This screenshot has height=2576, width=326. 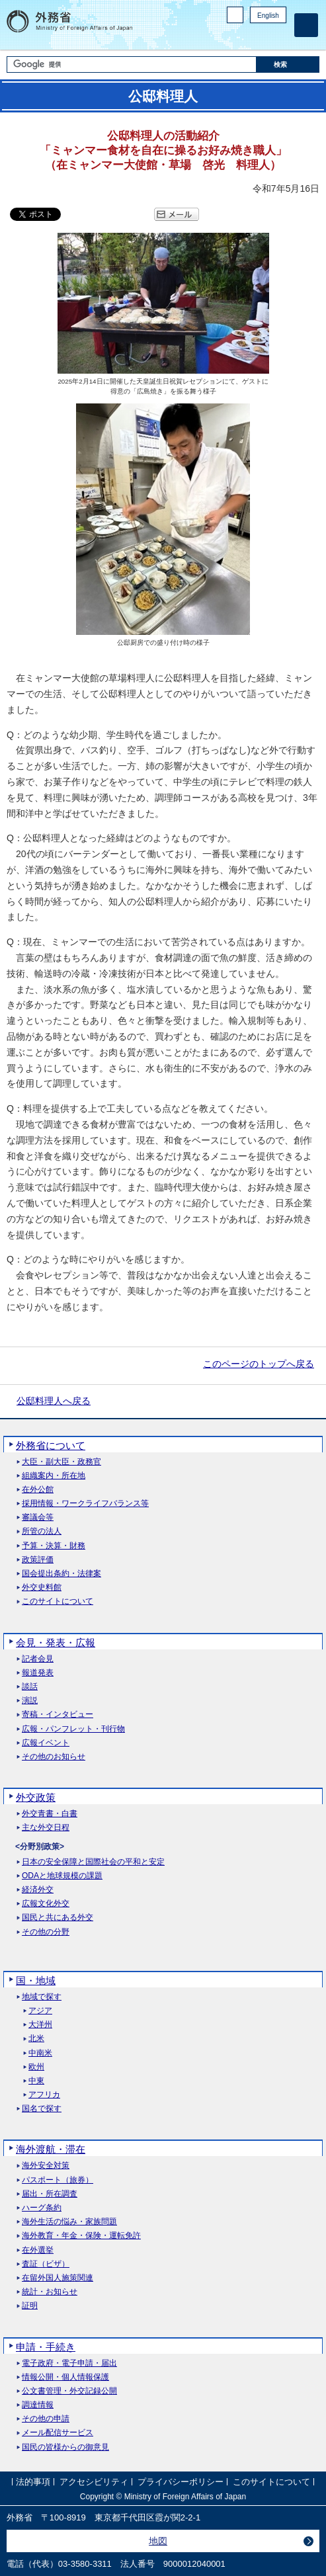 What do you see at coordinates (50, 1445) in the screenshot?
I see `外務省について` at bounding box center [50, 1445].